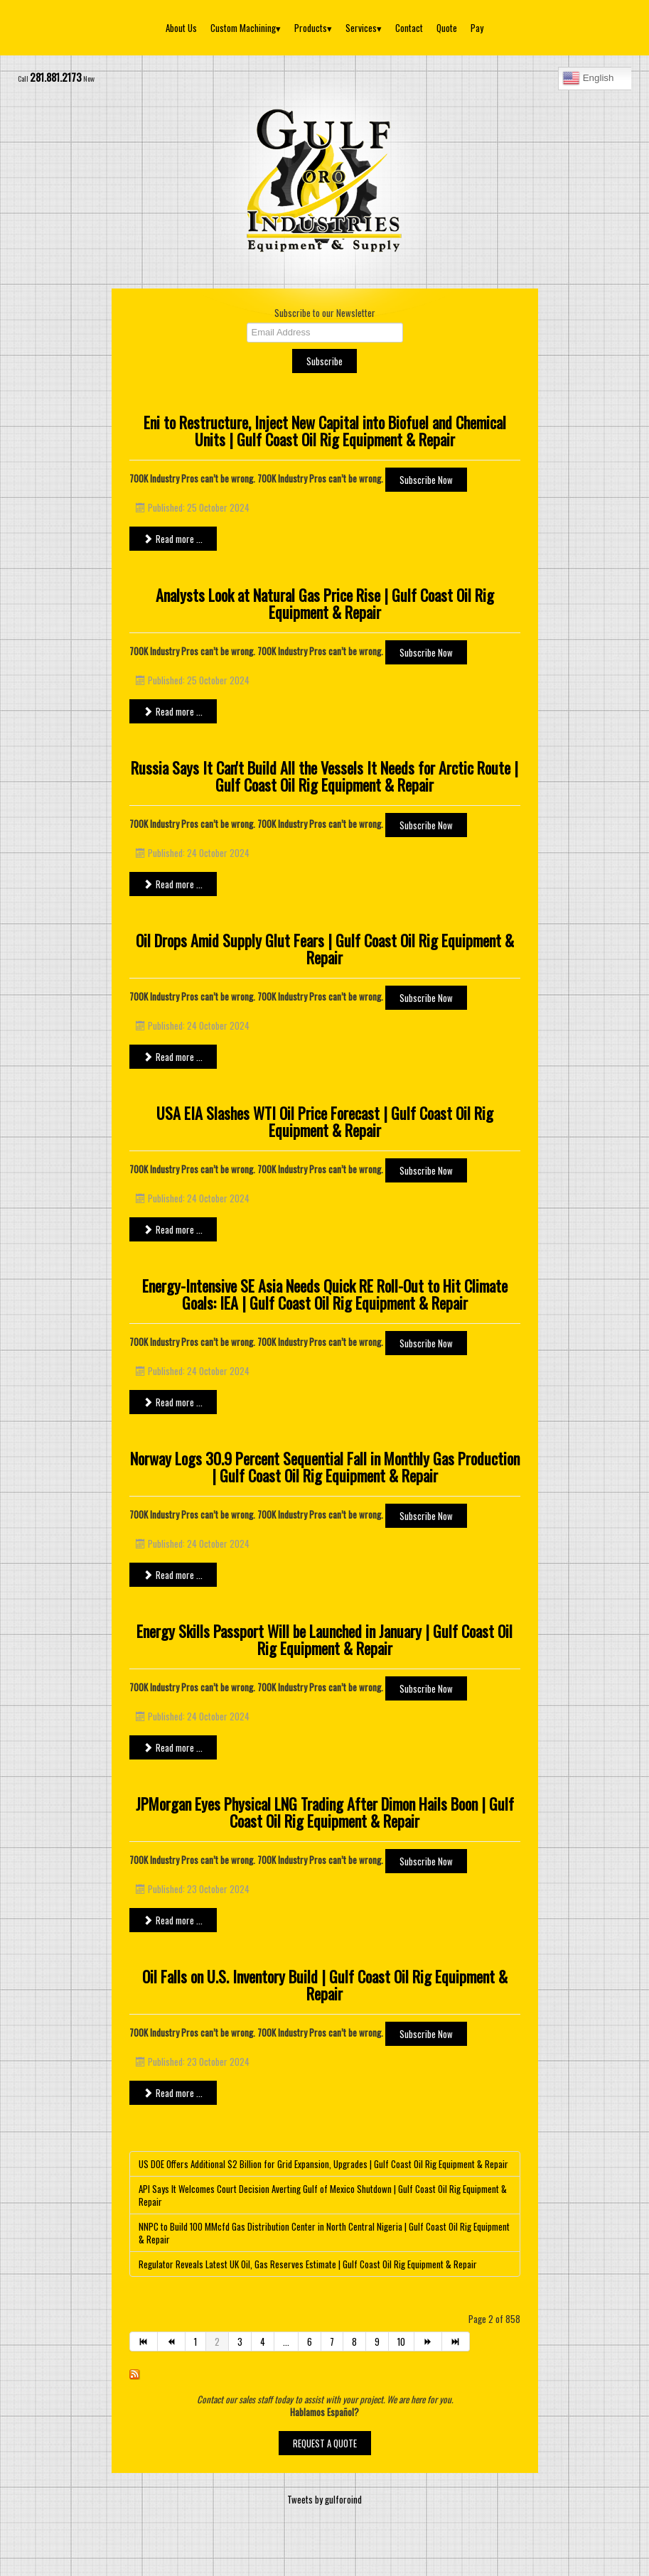 This screenshot has height=2576, width=649. I want to click on Read more ... [Read more: Oil Drops Amid Supply Glut Fears | Gulf Coast Oil Rig Equipment & Repair], so click(173, 1057).